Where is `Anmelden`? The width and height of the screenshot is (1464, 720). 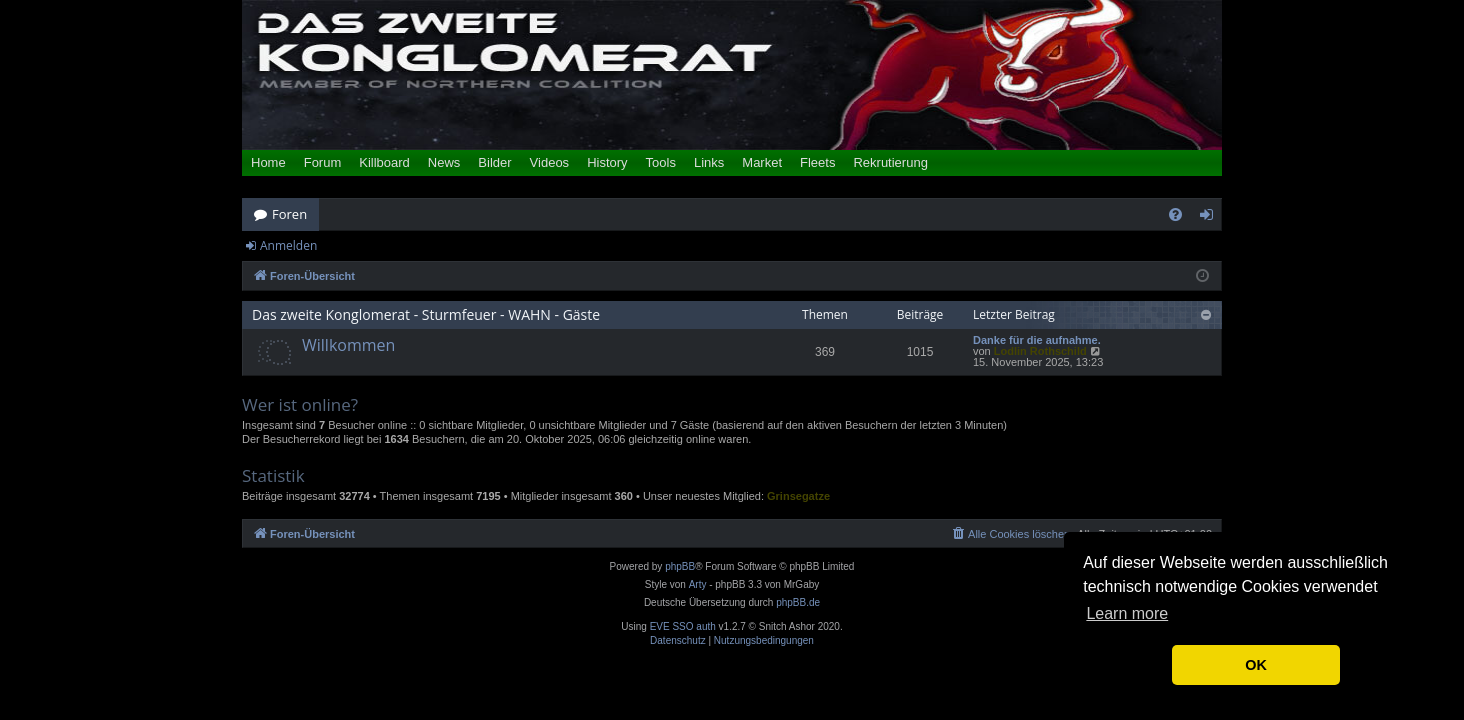
Anmelden is located at coordinates (288, 245).